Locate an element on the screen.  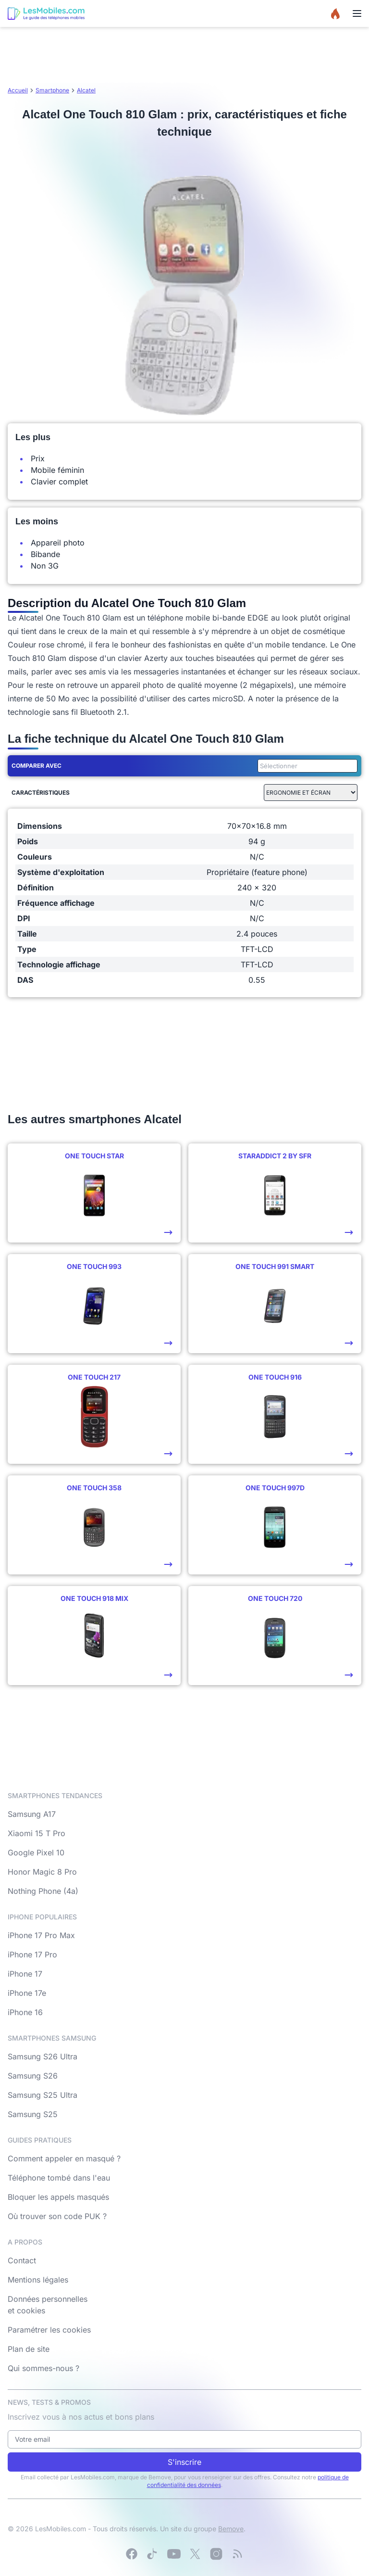
Samsung S25 is located at coordinates (33, 2114).